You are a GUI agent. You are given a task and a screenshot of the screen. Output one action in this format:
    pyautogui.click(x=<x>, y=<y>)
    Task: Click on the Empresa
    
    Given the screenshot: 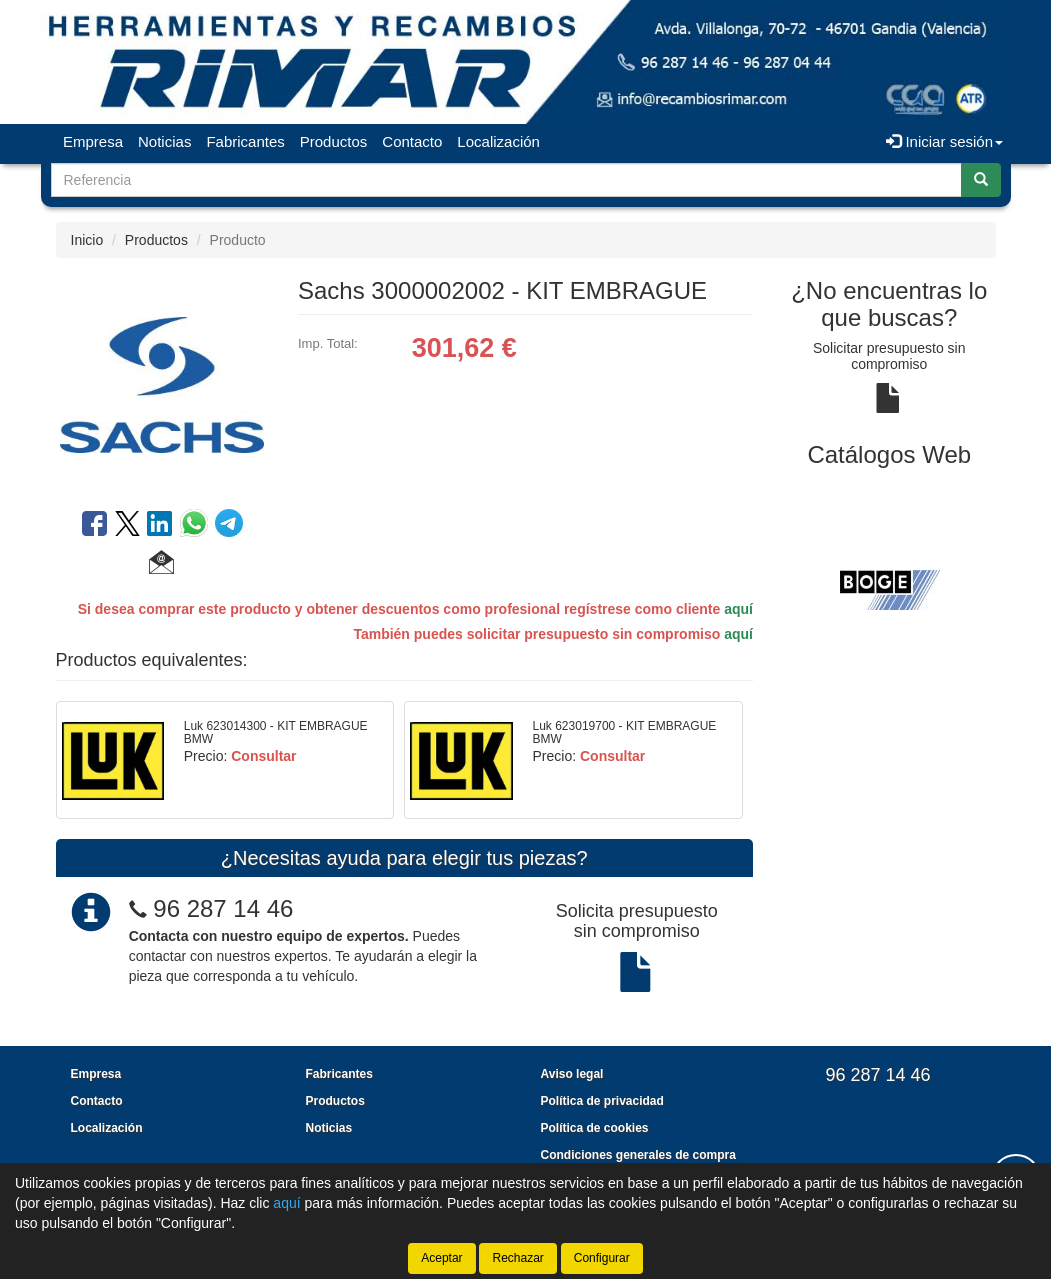 What is the action you would take?
    pyautogui.click(x=93, y=141)
    